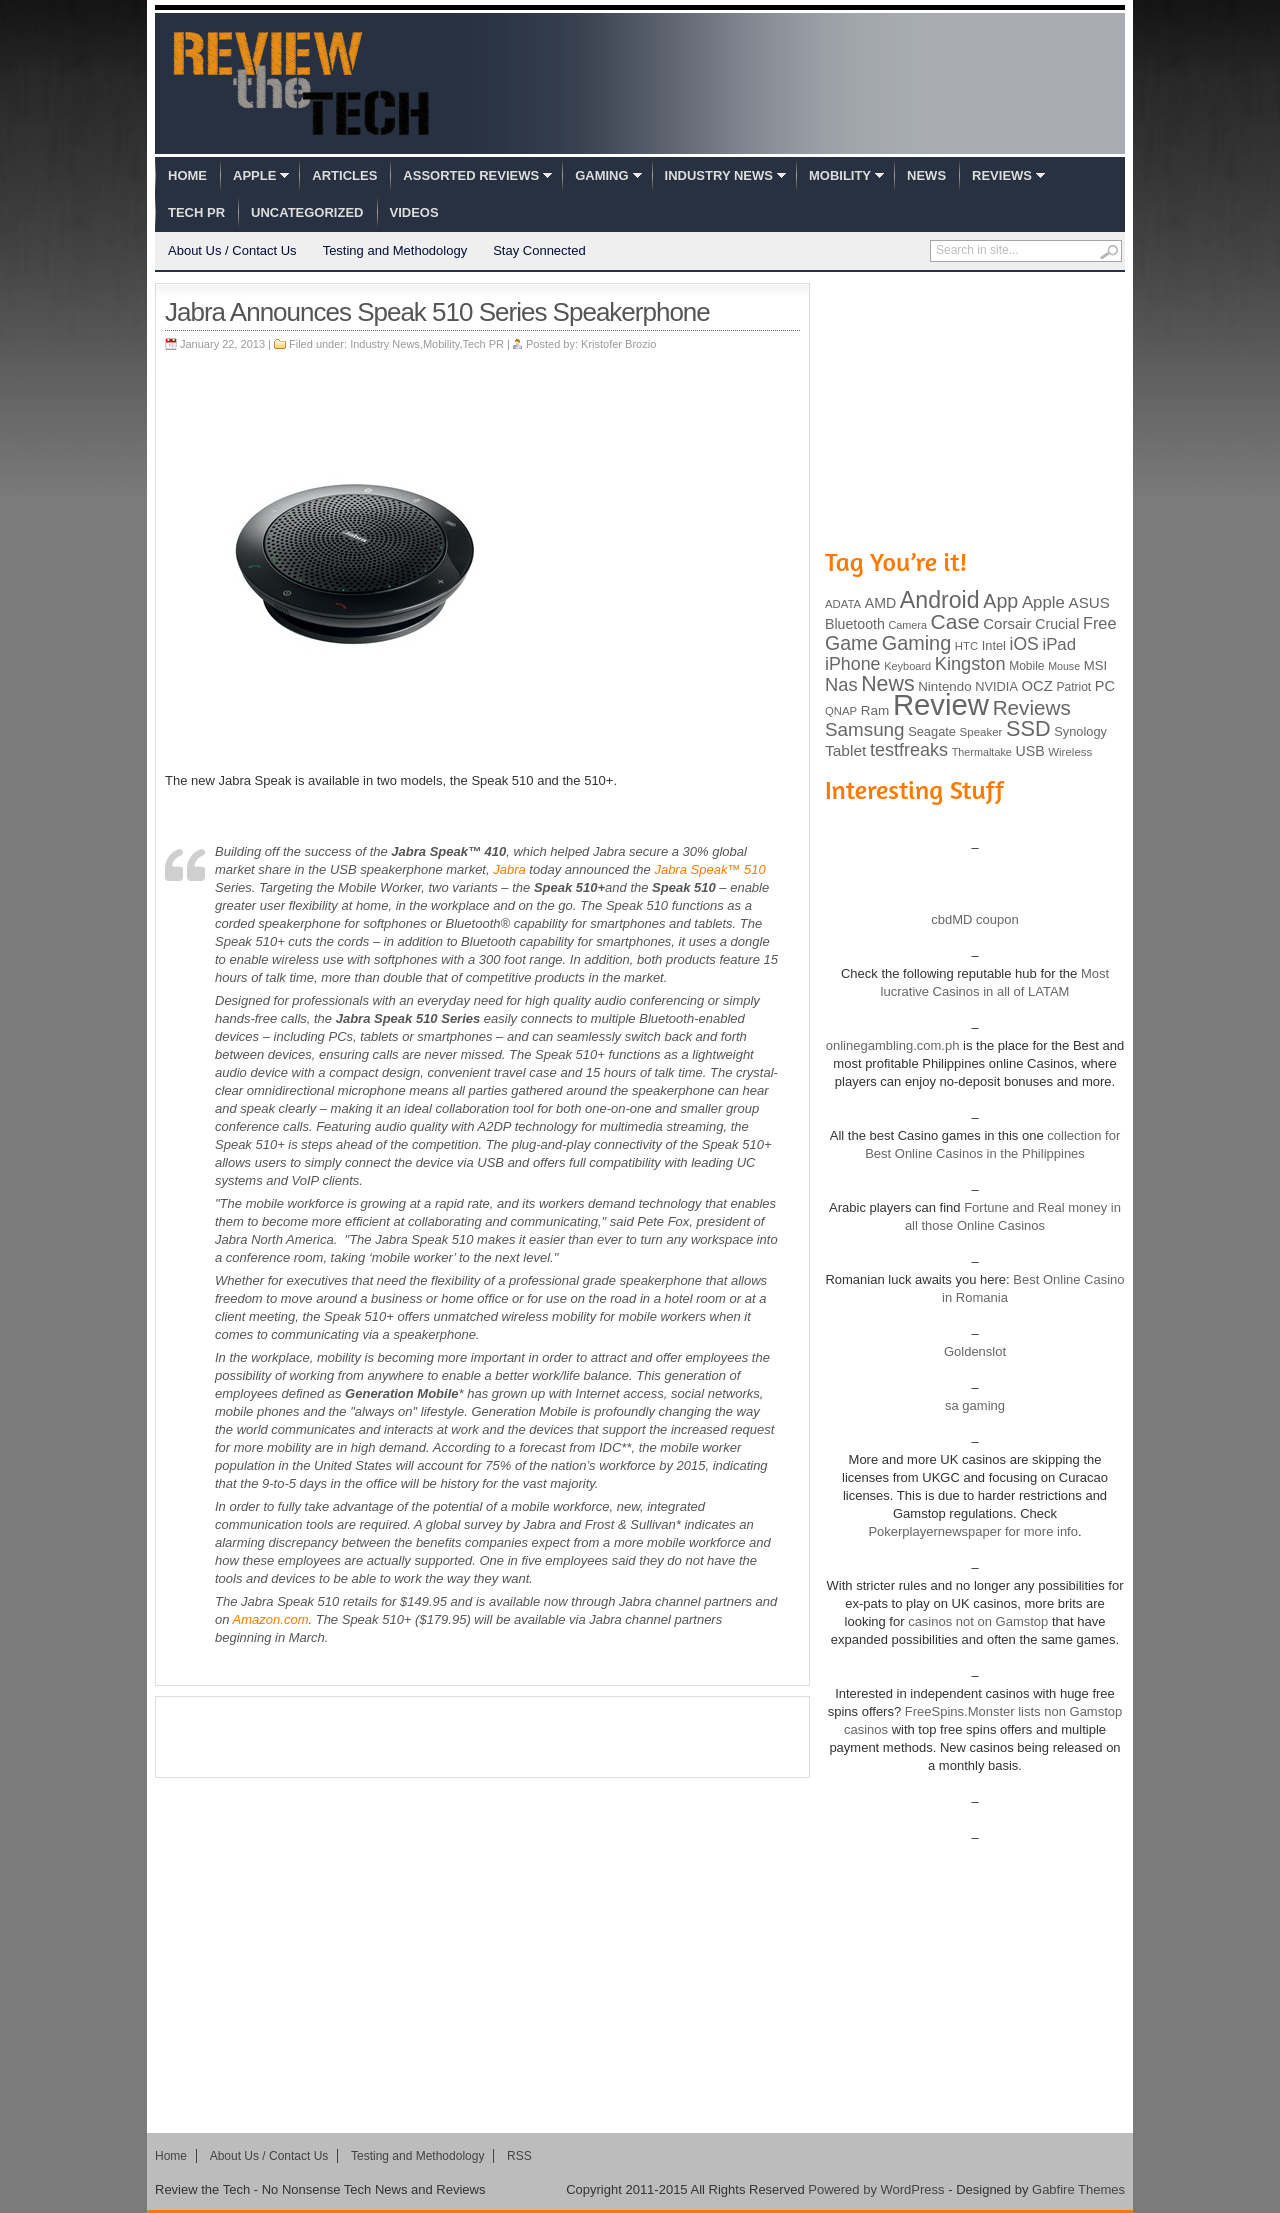  I want to click on AMD [AMD (119 items)], so click(880, 603).